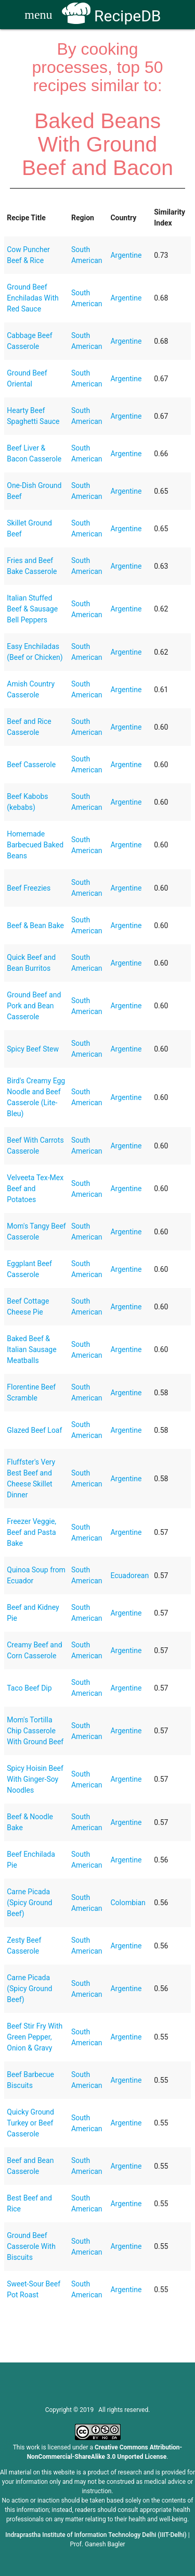 Image resolution: width=195 pixels, height=2576 pixels. I want to click on RecipeDB, so click(111, 16).